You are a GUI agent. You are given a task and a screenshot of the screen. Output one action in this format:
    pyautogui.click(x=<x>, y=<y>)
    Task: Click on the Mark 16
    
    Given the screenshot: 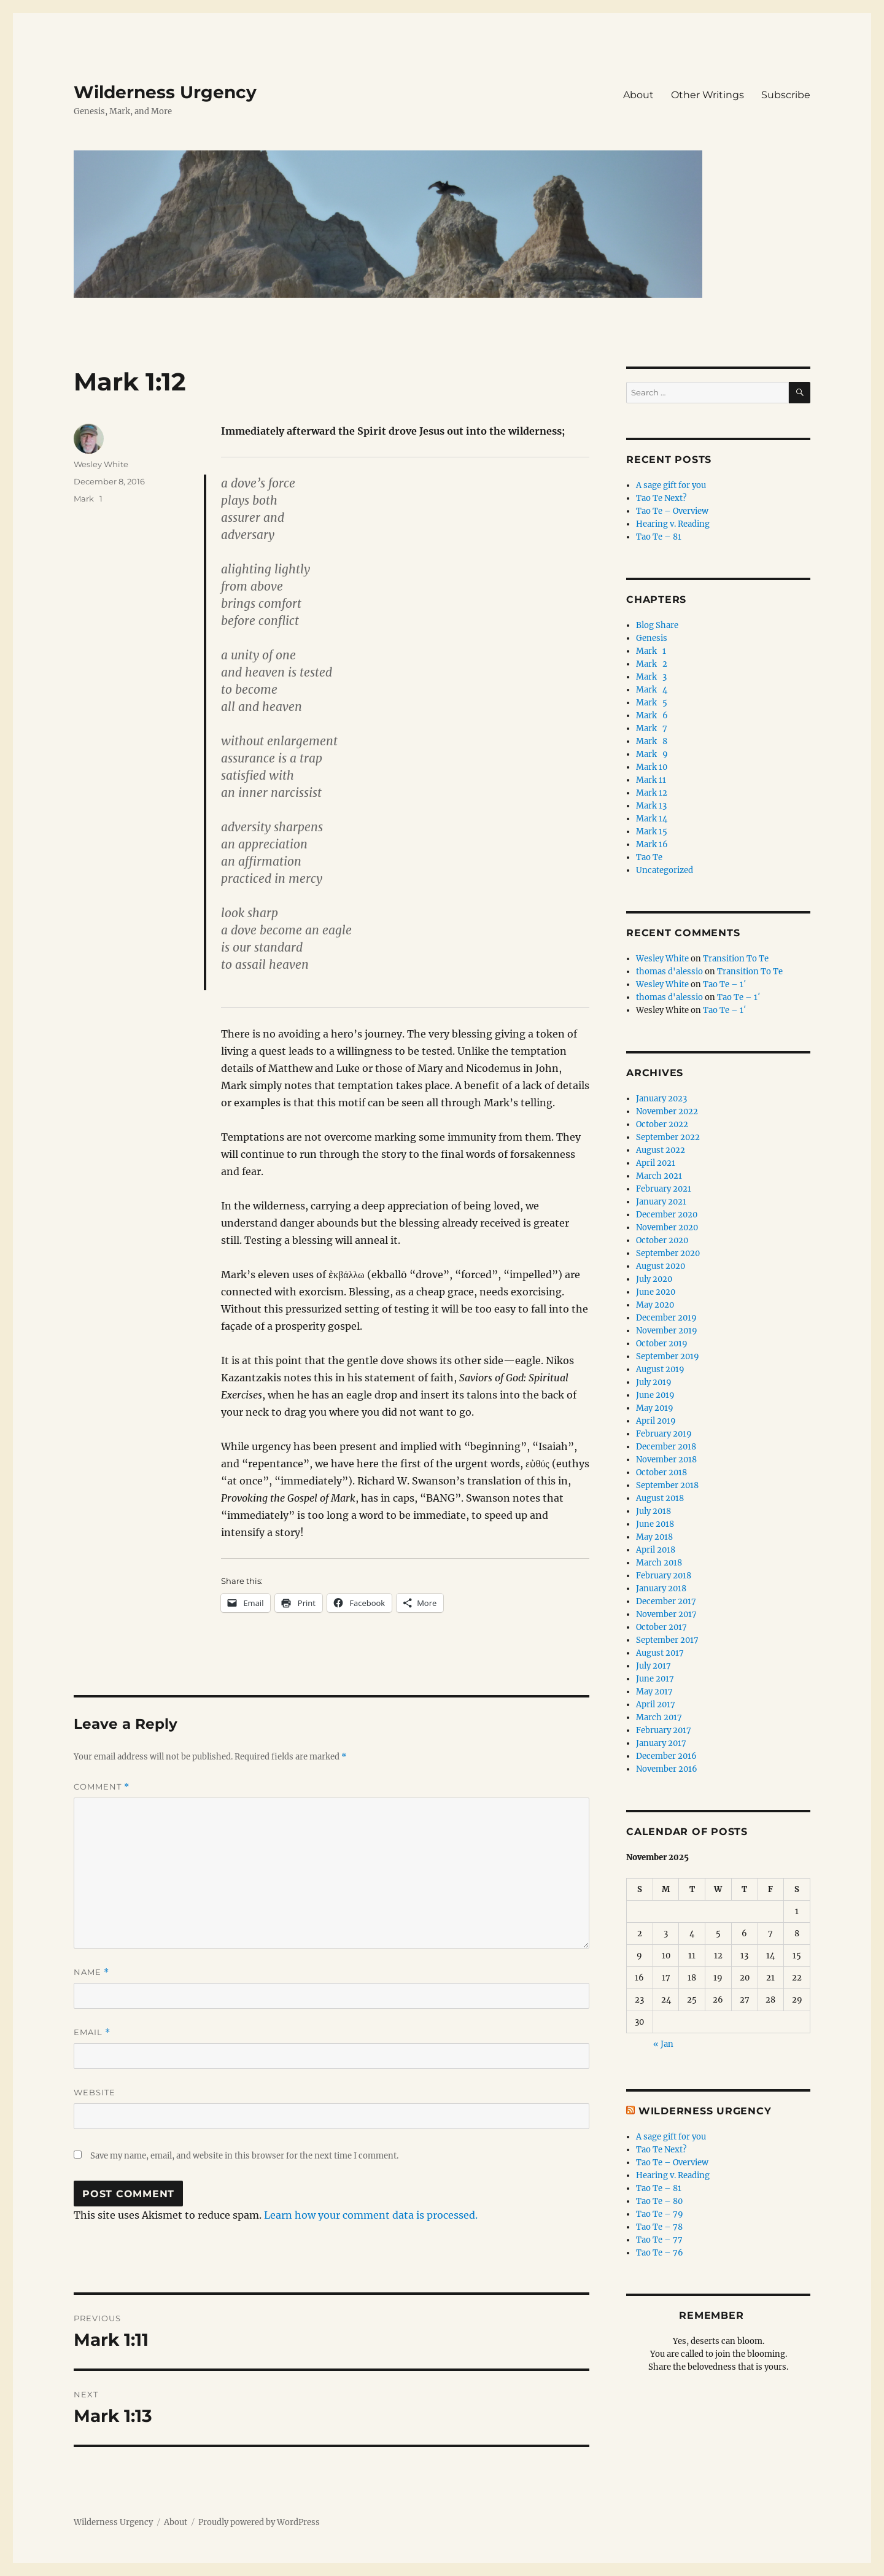 What is the action you would take?
    pyautogui.click(x=652, y=844)
    